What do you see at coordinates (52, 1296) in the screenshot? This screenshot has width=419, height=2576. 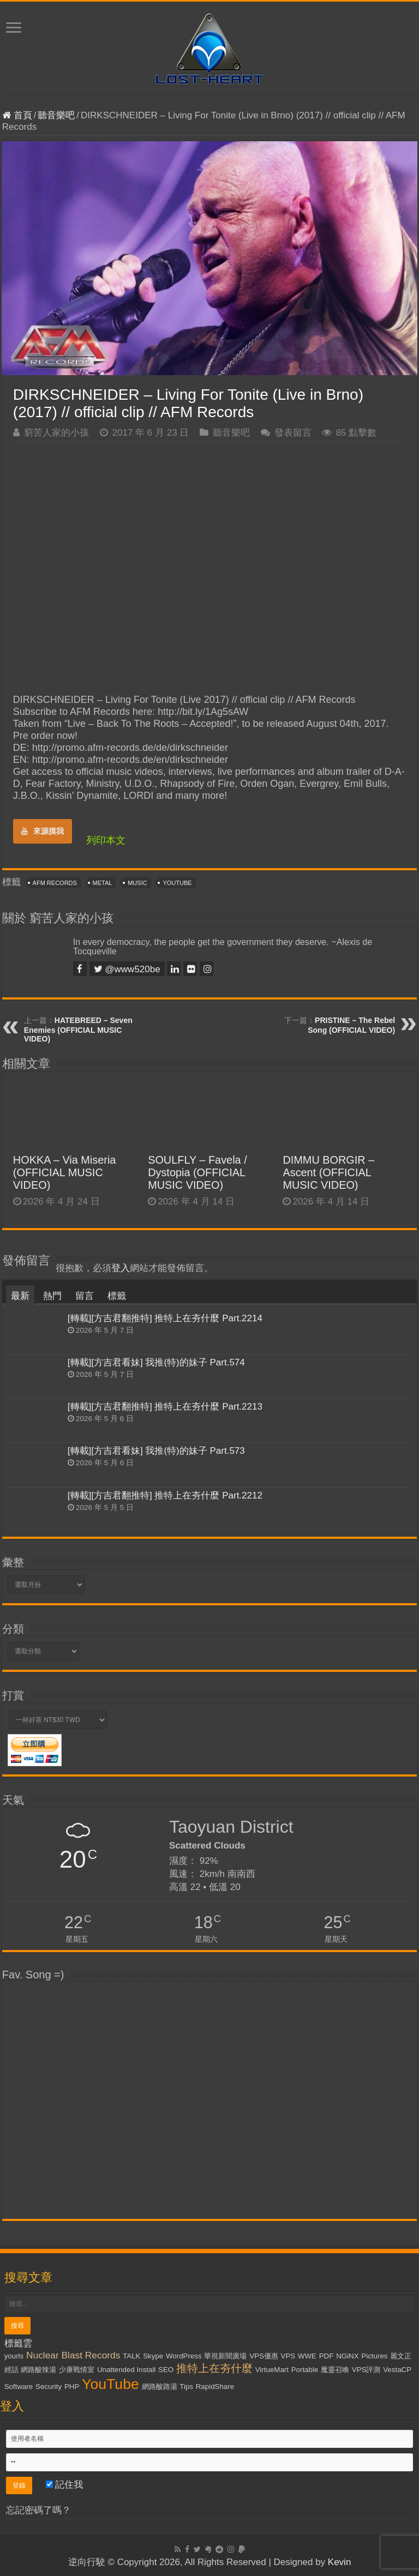 I see `熱門` at bounding box center [52, 1296].